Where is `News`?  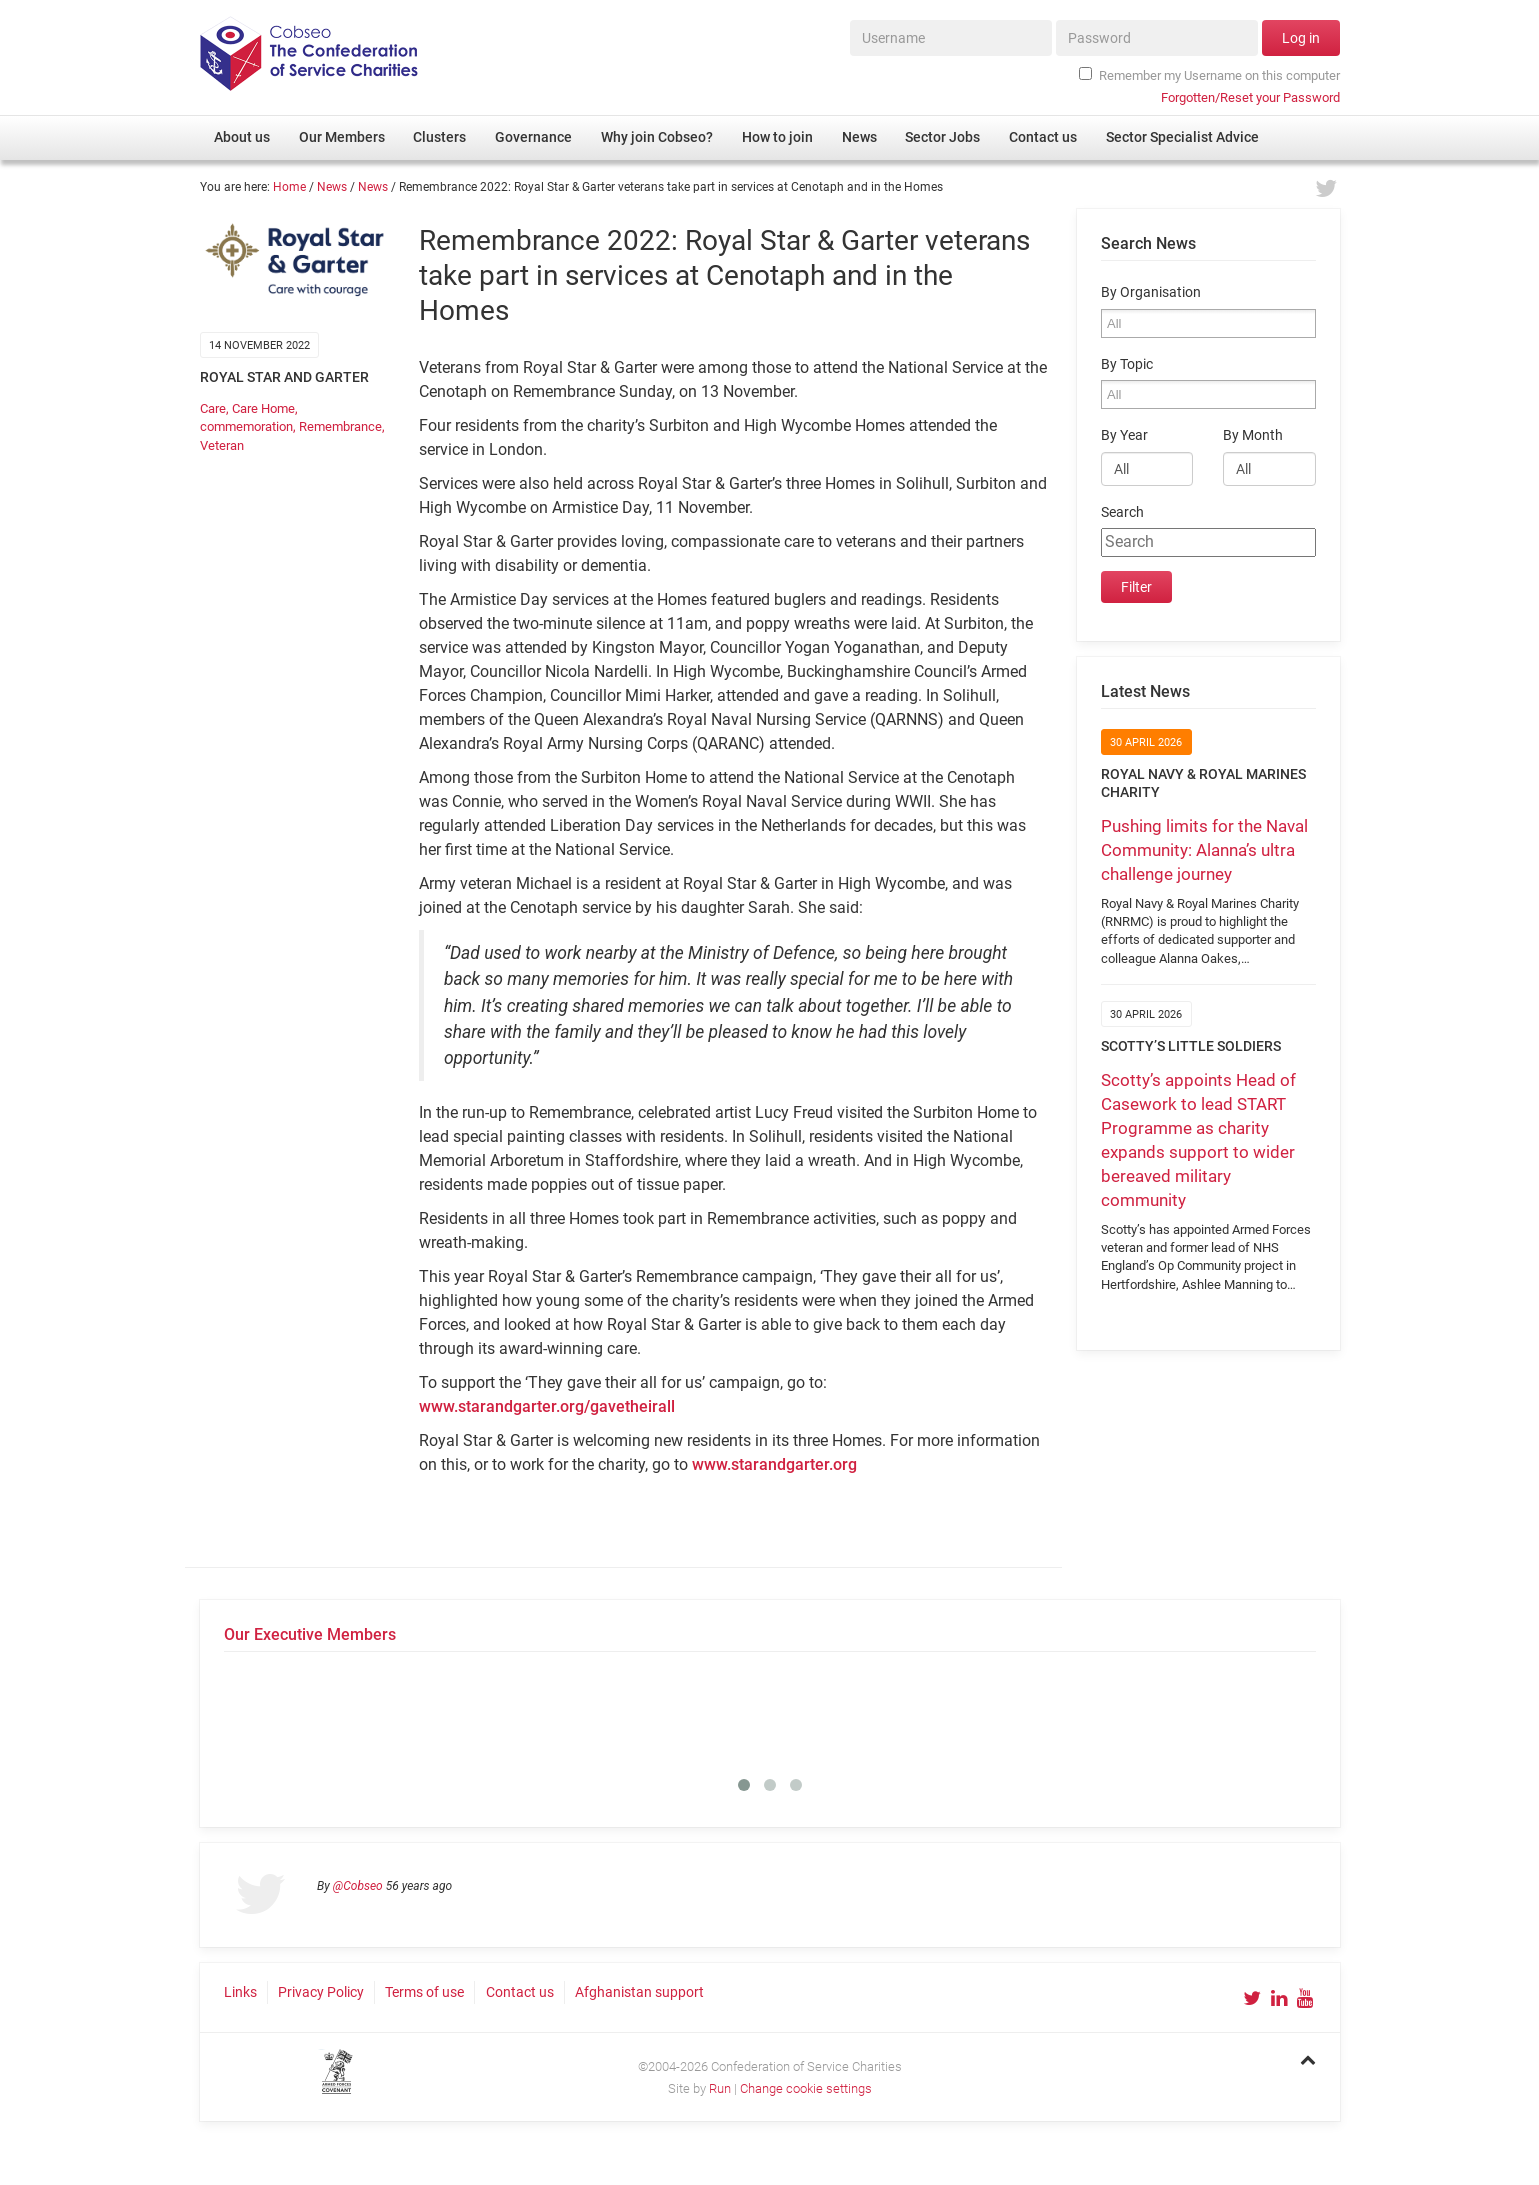 News is located at coordinates (332, 187).